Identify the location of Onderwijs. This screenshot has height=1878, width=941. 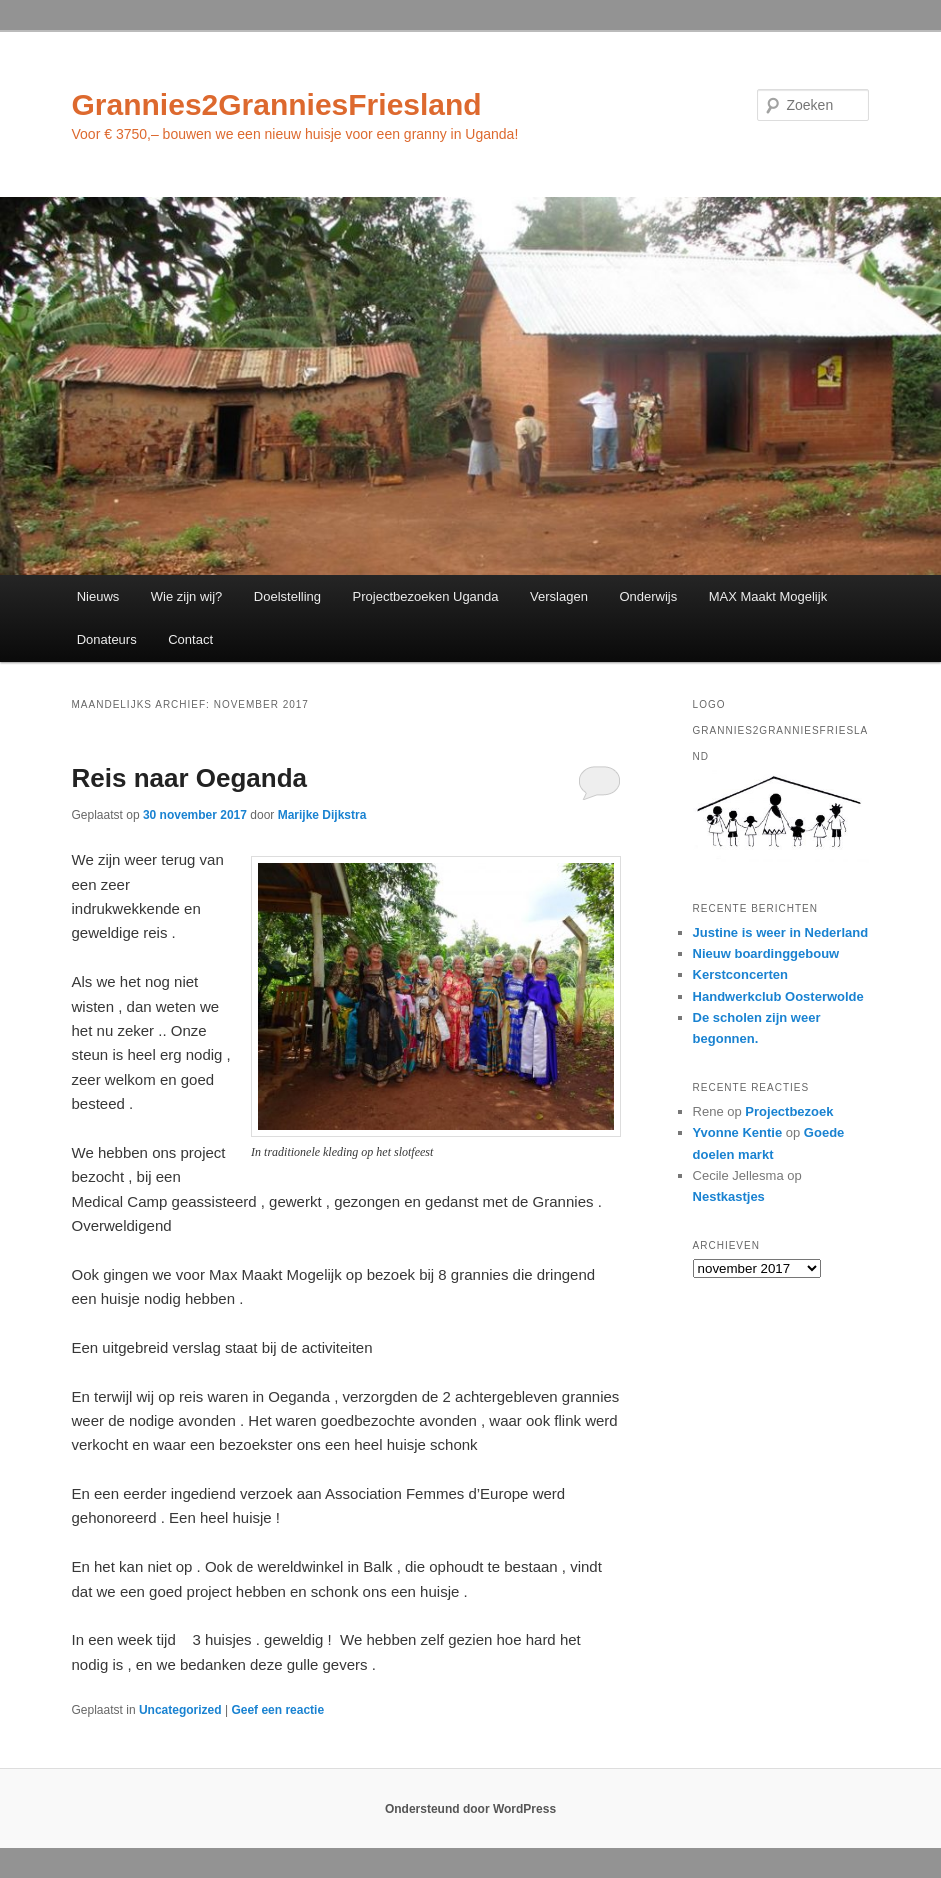
(648, 596).